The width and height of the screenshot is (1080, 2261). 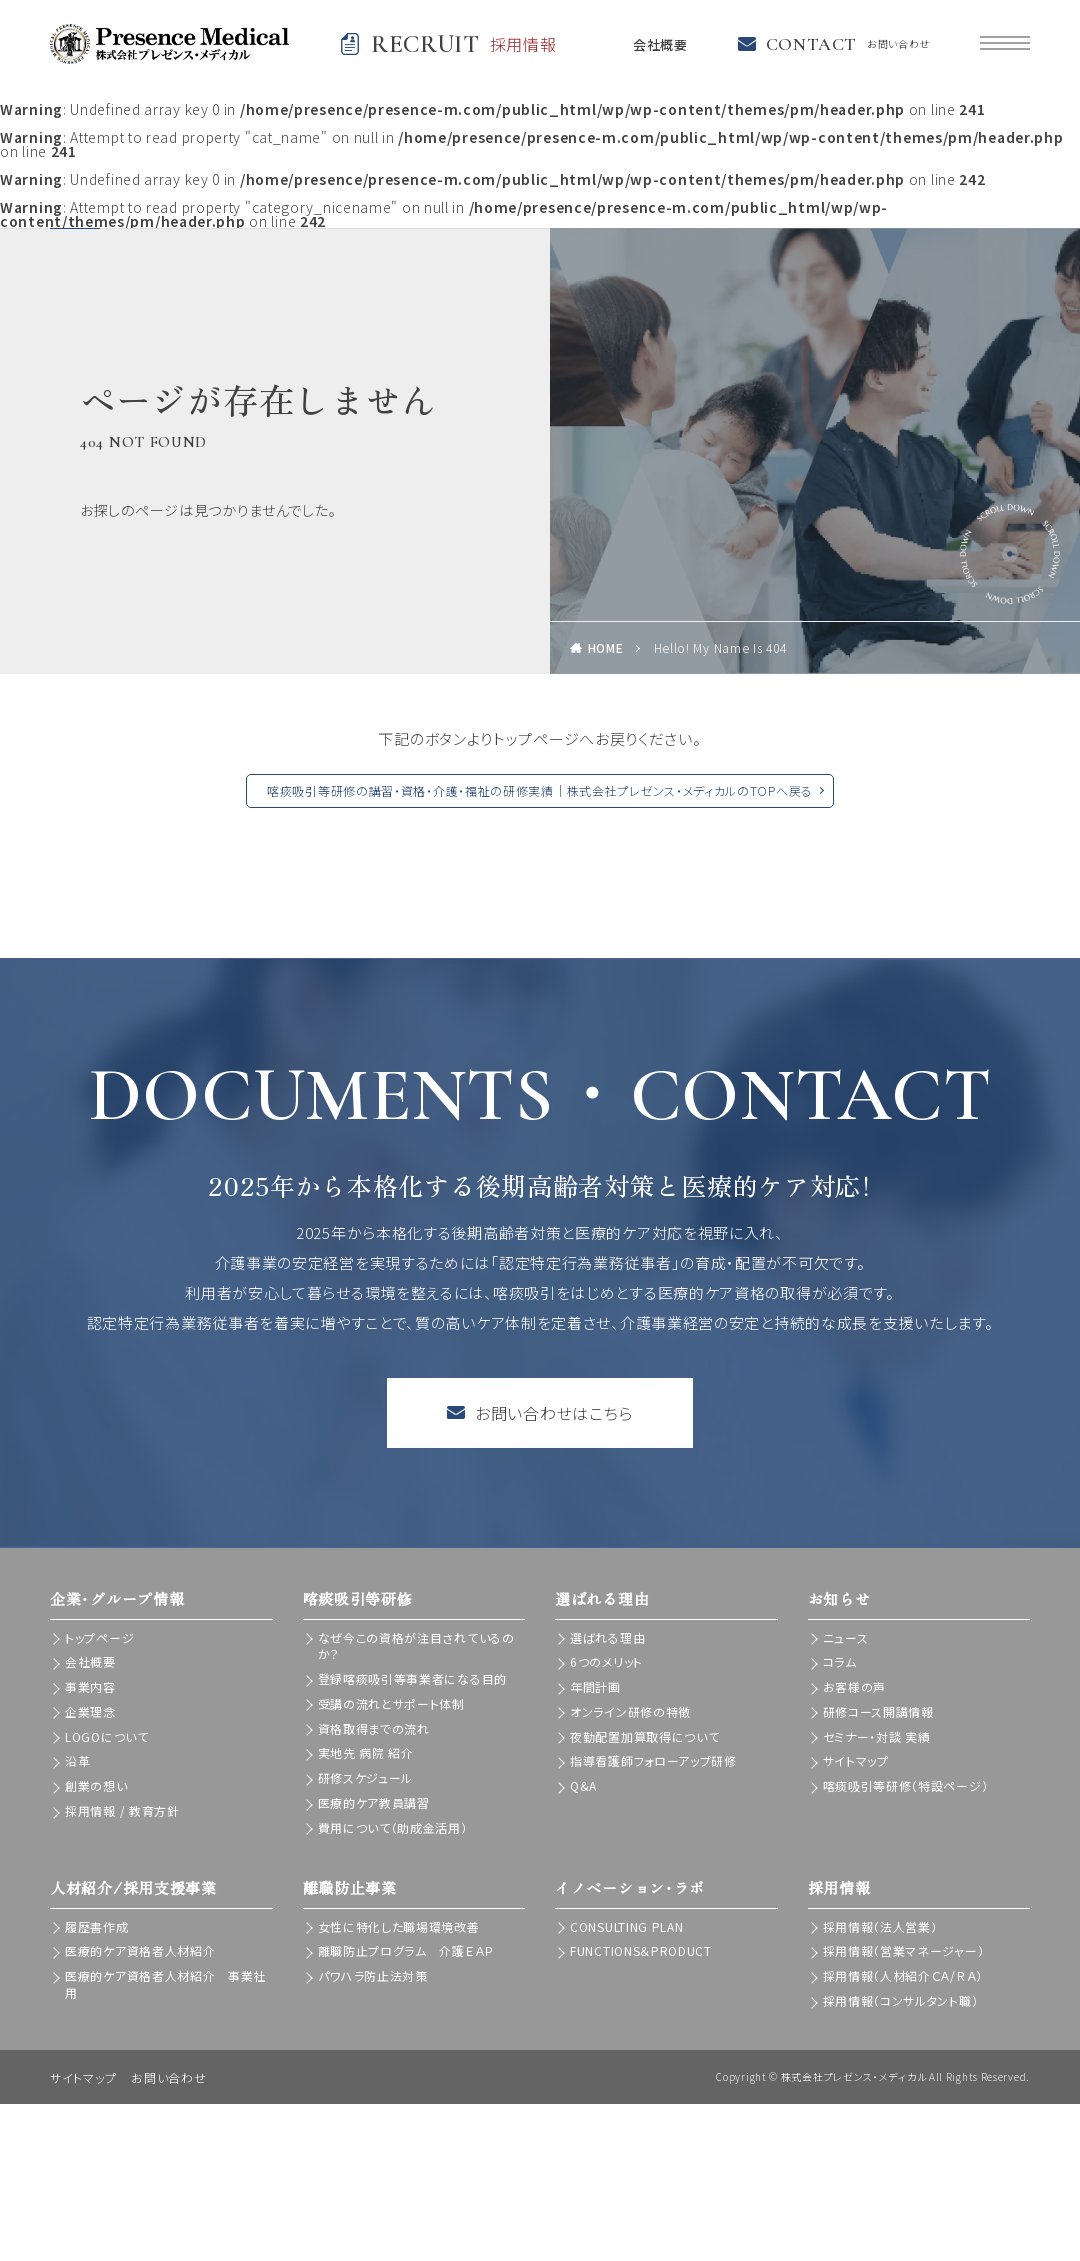 What do you see at coordinates (107, 1736) in the screenshot?
I see `LOGOについて` at bounding box center [107, 1736].